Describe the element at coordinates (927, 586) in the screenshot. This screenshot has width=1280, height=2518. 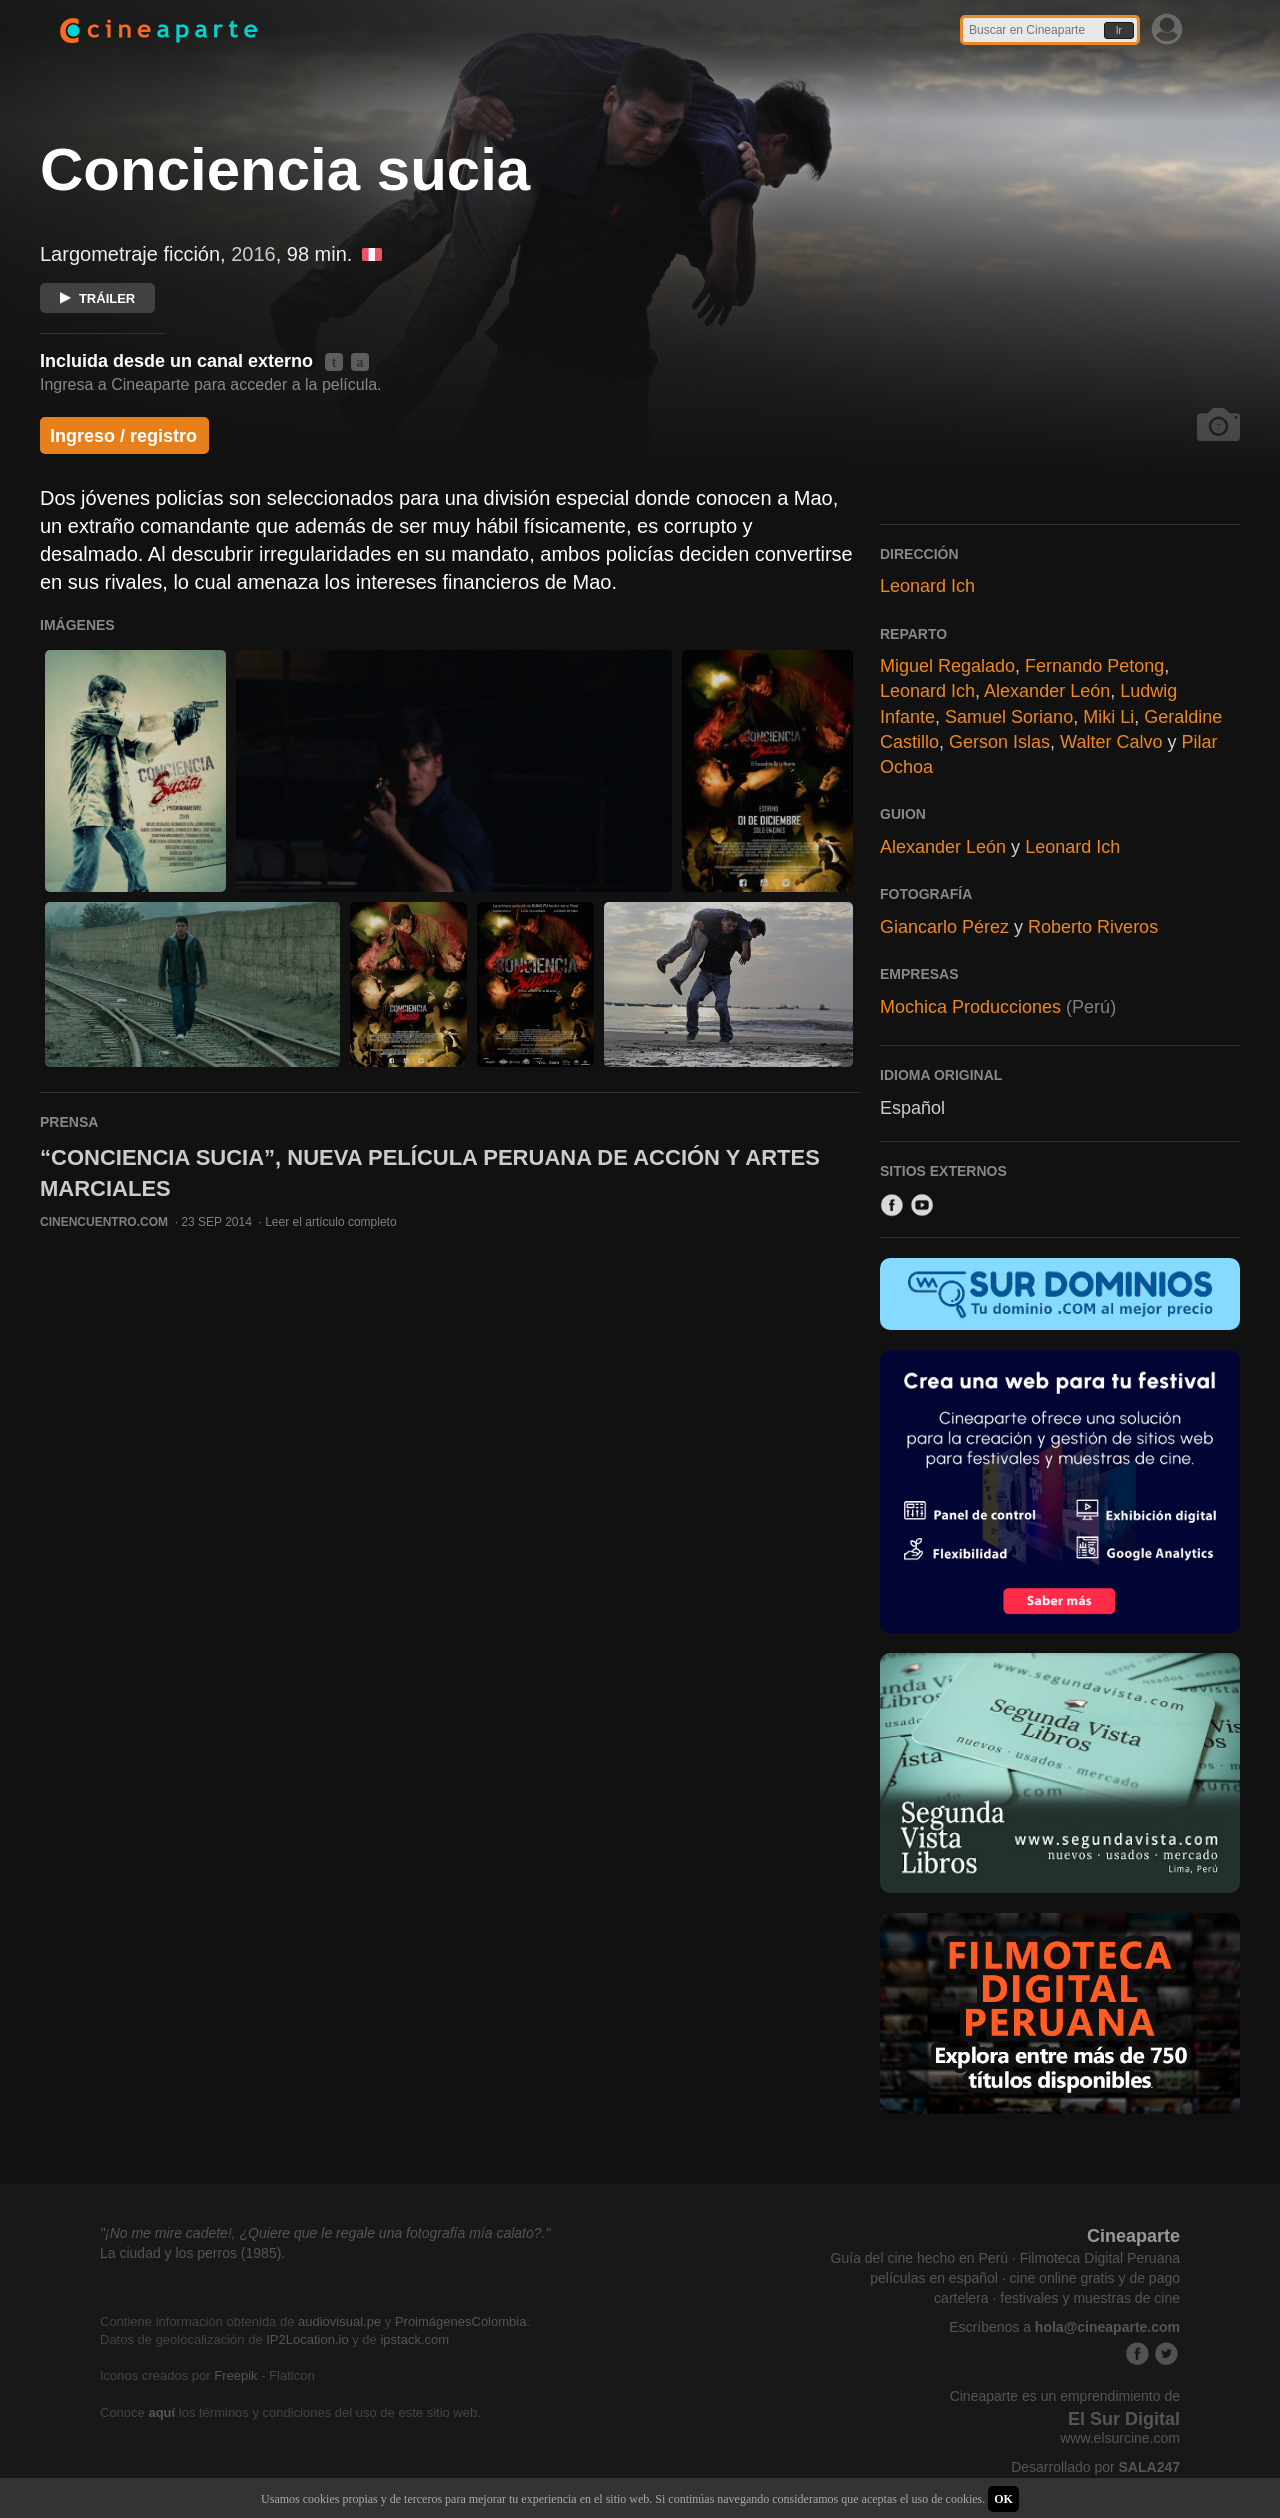
I see `Leonard Ich` at that location.